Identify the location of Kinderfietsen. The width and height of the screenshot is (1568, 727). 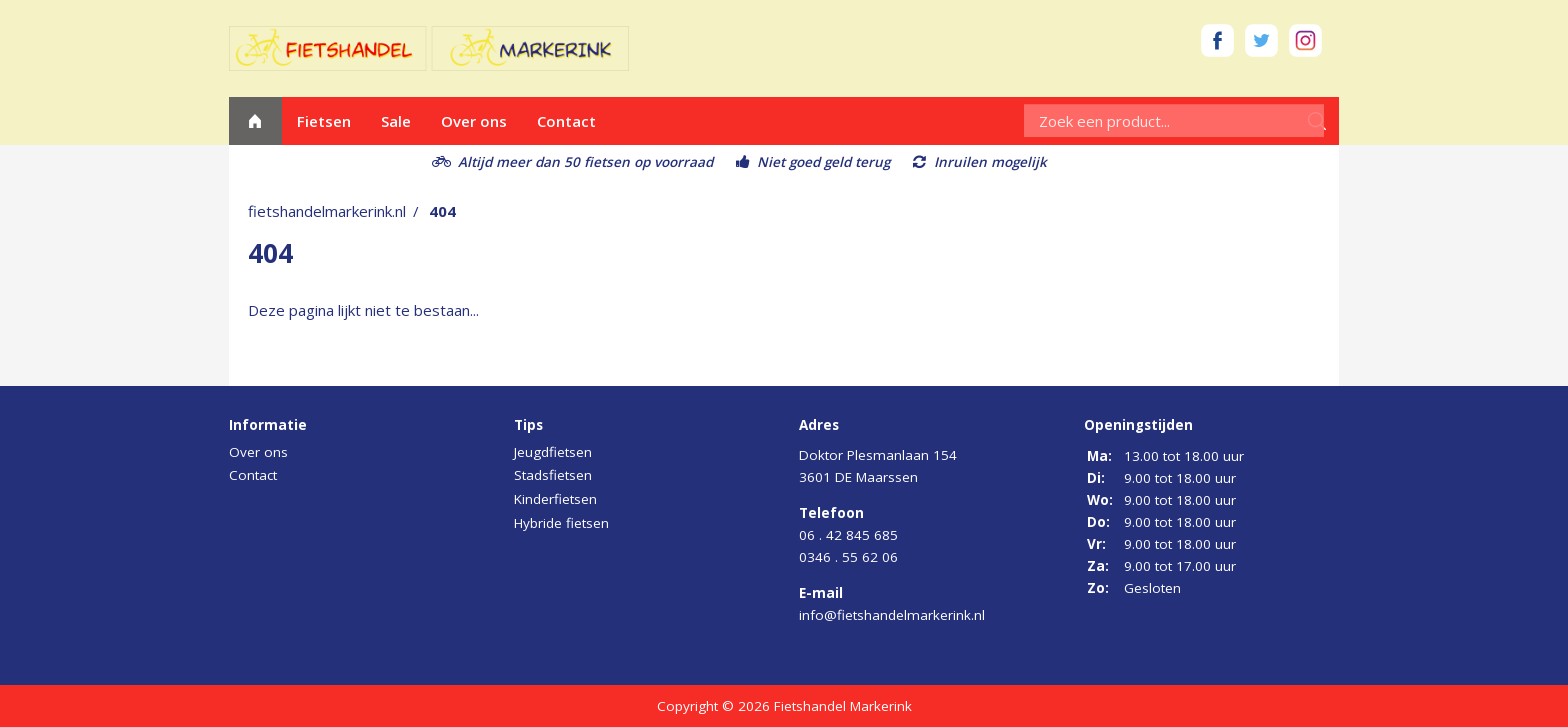
(555, 499).